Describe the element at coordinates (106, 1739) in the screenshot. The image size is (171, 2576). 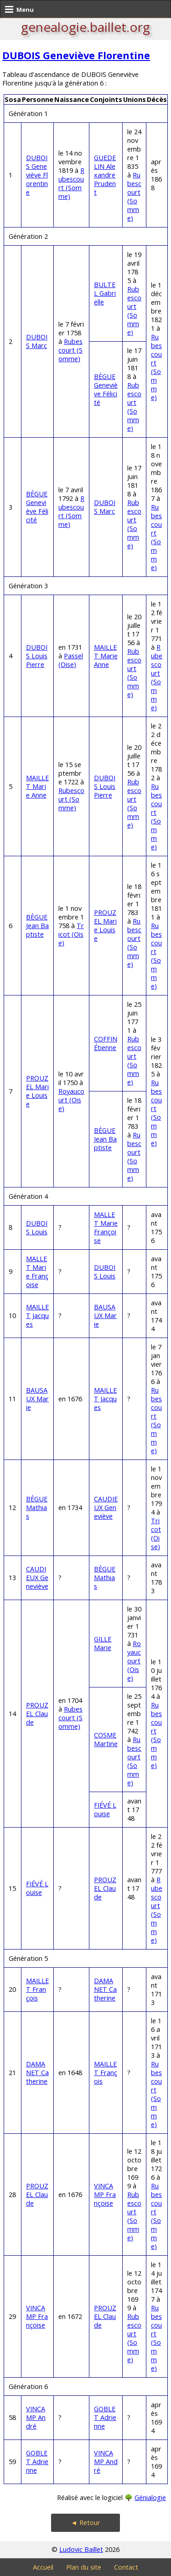
I see `COSME Martine` at that location.